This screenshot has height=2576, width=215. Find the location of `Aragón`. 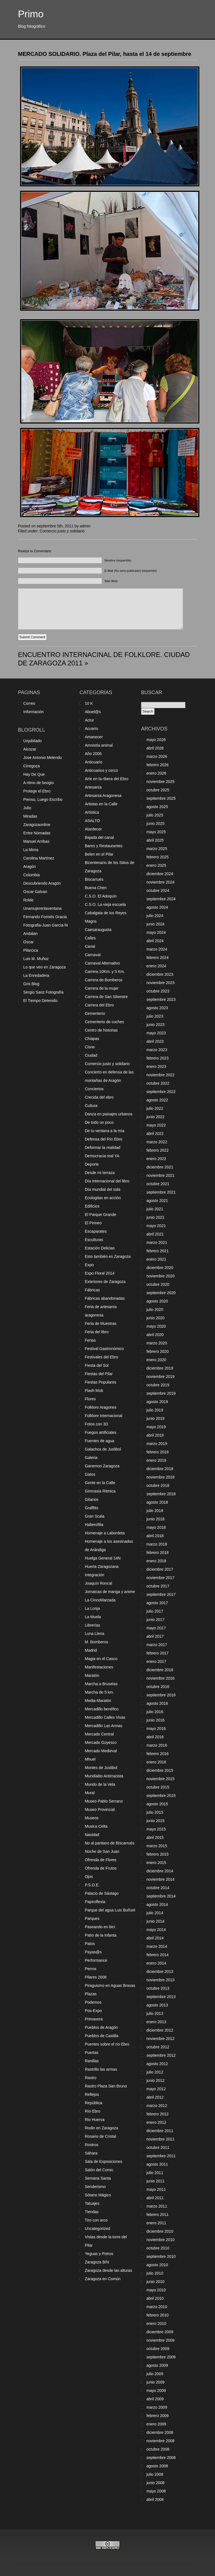

Aragón is located at coordinates (29, 866).